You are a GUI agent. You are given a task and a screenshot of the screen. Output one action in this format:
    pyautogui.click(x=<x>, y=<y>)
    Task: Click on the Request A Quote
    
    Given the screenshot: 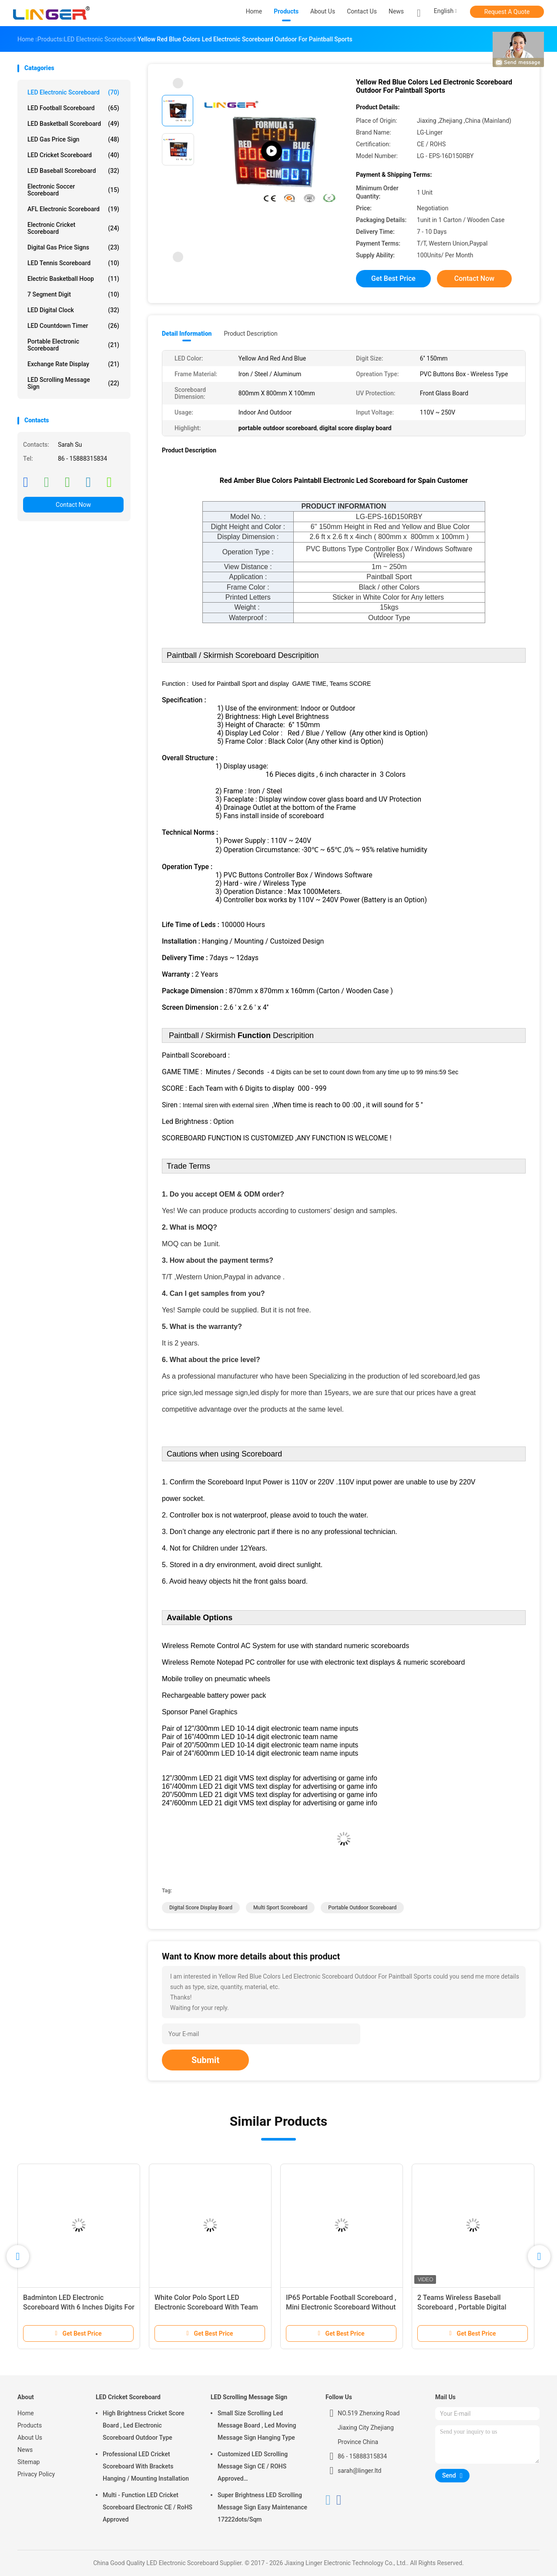 What is the action you would take?
    pyautogui.click(x=507, y=11)
    